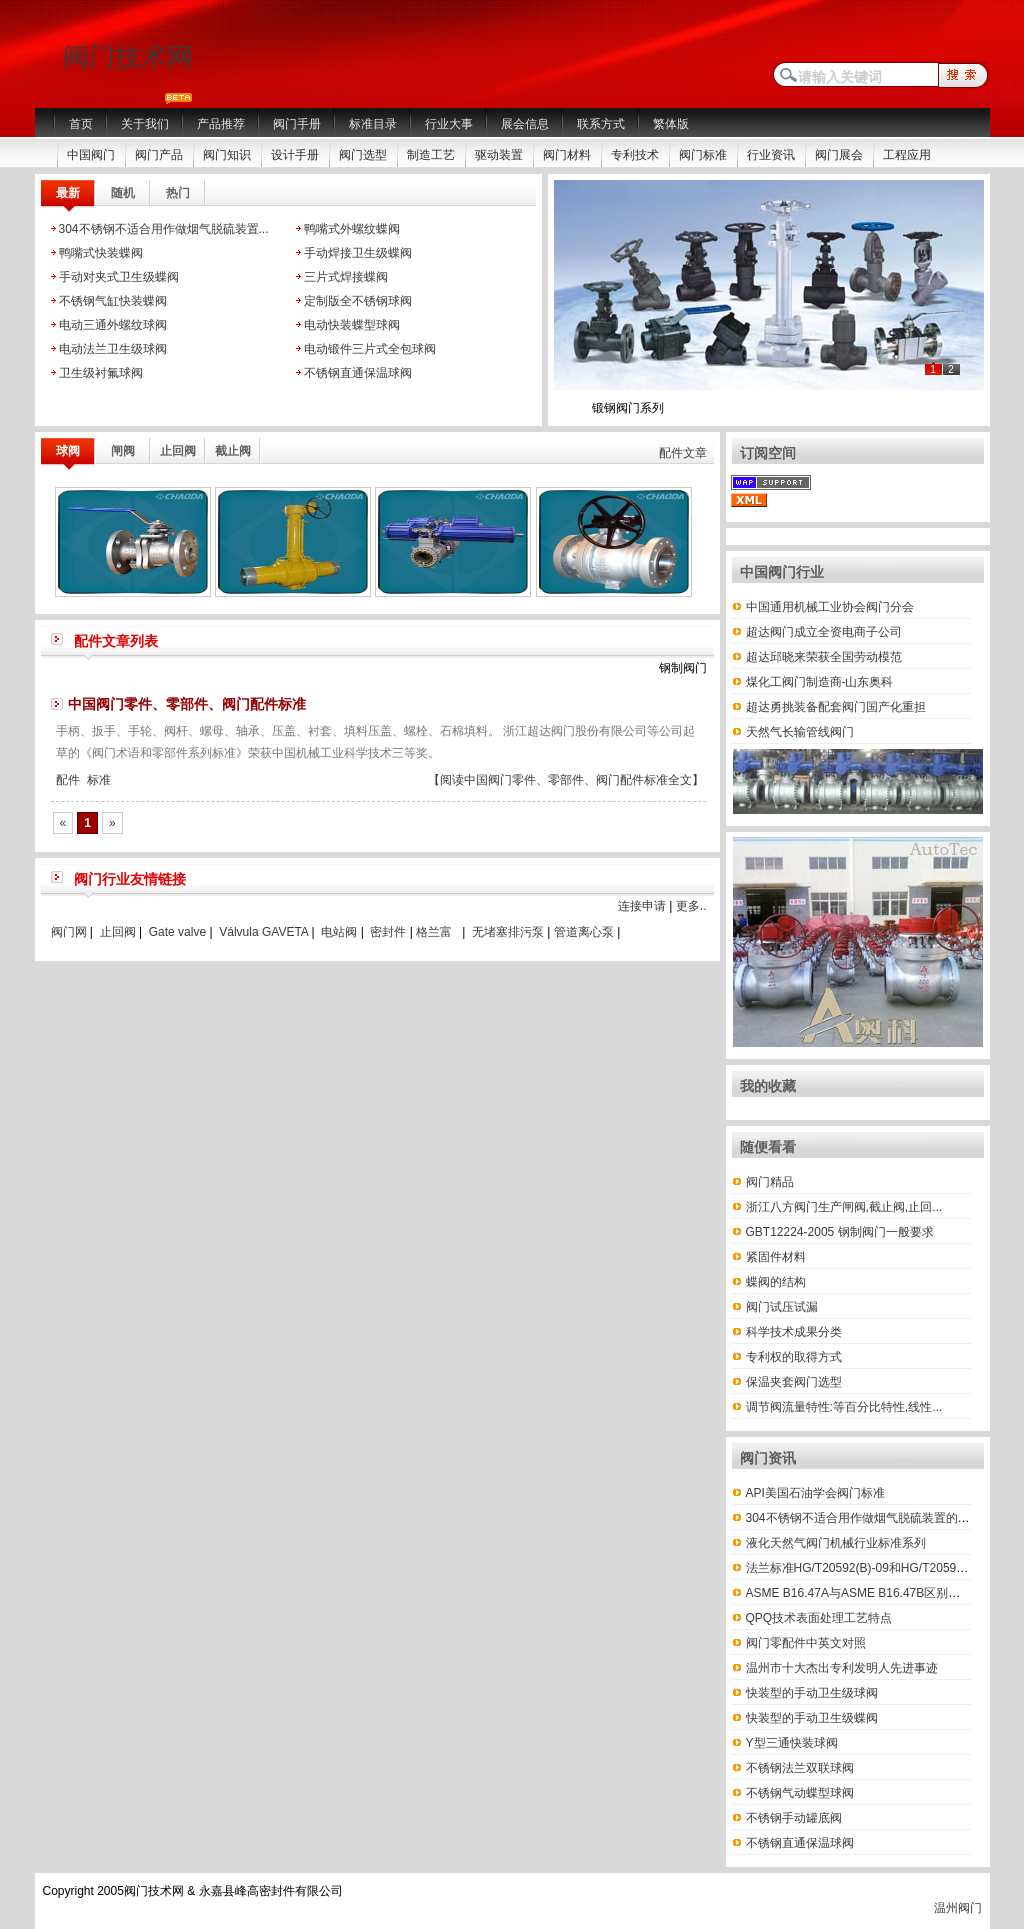 The image size is (1024, 1929). Describe the element at coordinates (159, 155) in the screenshot. I see `阀门产品` at that location.